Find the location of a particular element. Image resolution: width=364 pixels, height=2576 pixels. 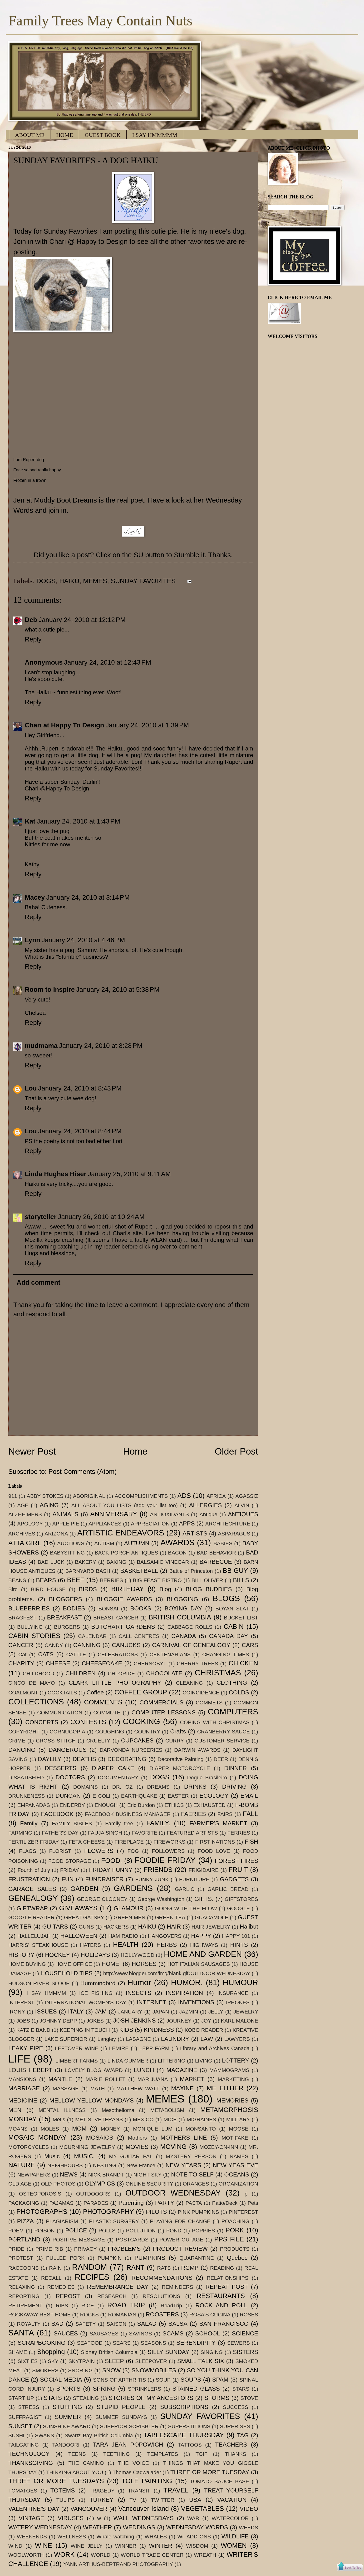

CENTENARIANS is located at coordinates (170, 1655).